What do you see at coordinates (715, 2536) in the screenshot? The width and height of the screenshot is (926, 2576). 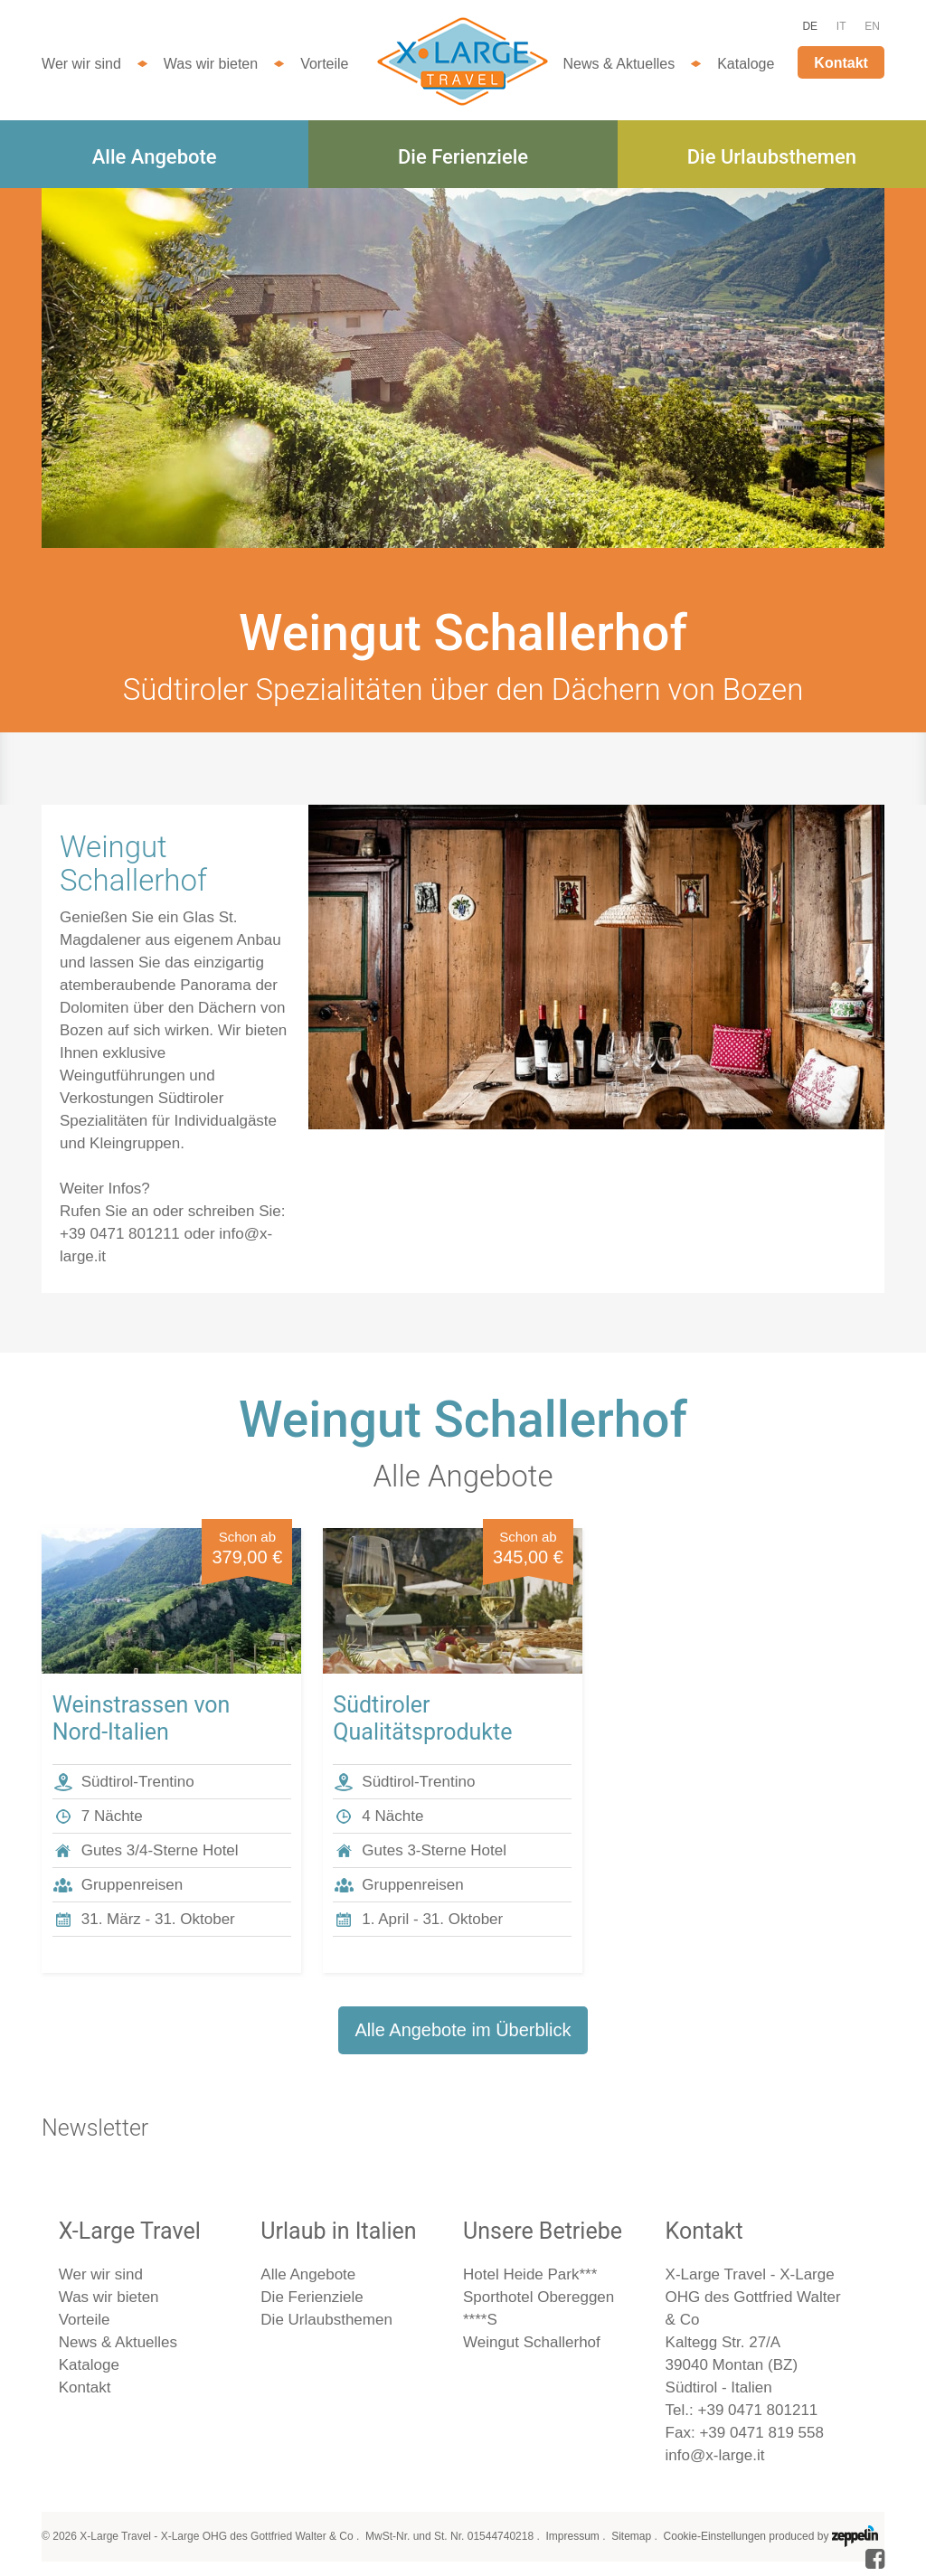 I see `Cookie-Einstellungen` at bounding box center [715, 2536].